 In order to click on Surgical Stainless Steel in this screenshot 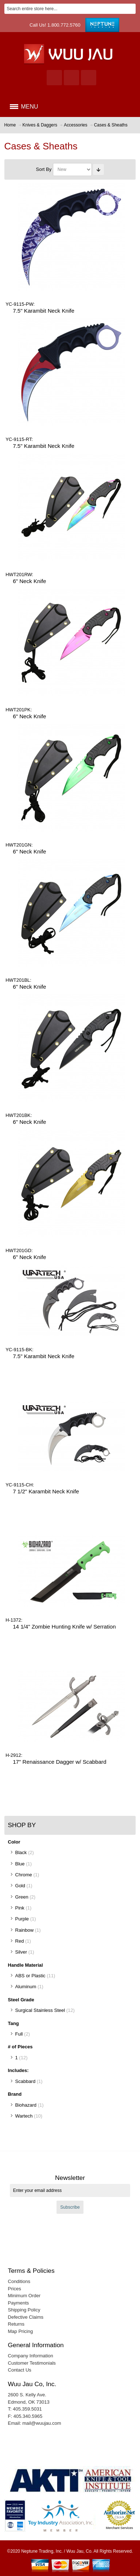, I will do `click(40, 2010)`.